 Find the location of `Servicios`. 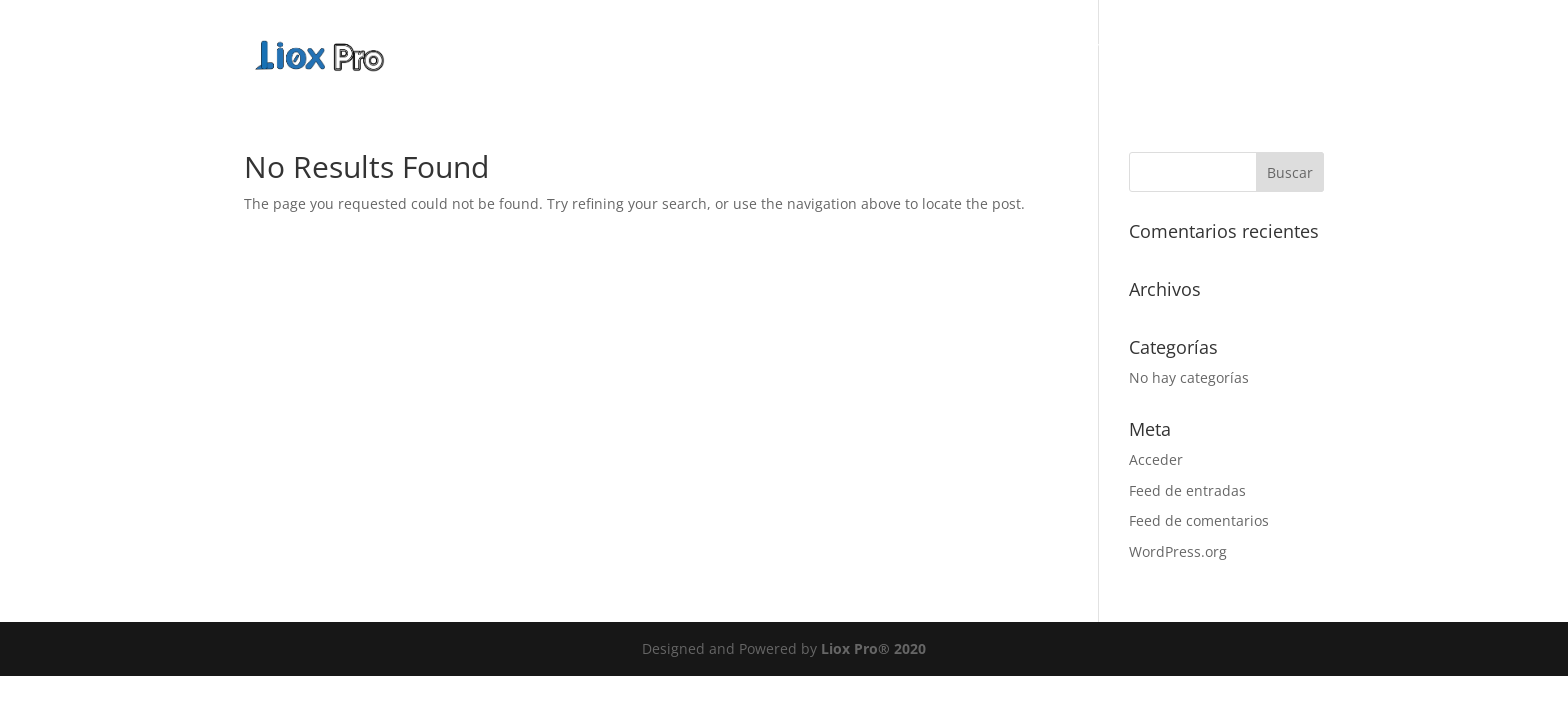

Servicios is located at coordinates (1107, 49).